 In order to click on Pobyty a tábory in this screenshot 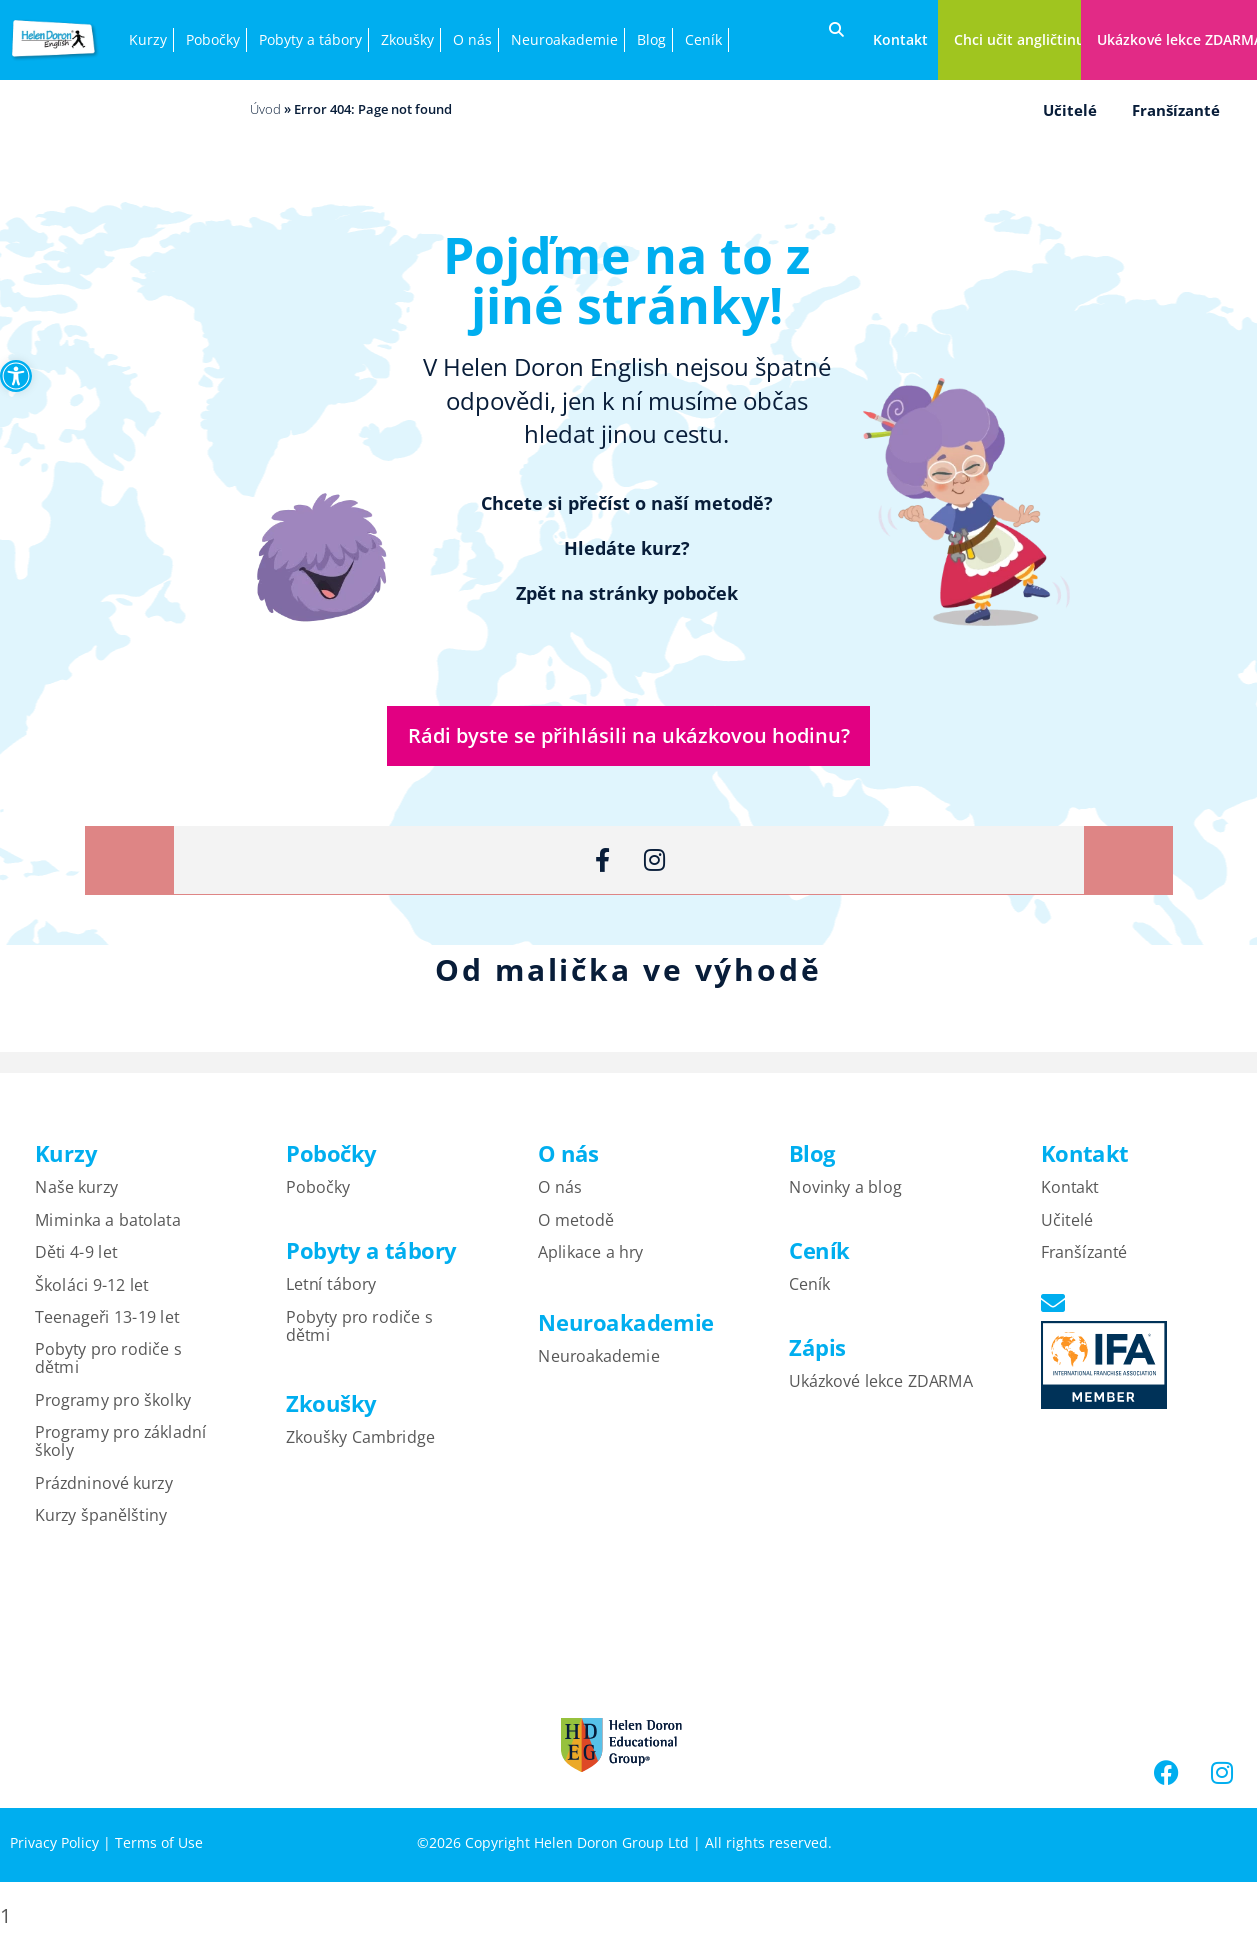, I will do `click(310, 39)`.